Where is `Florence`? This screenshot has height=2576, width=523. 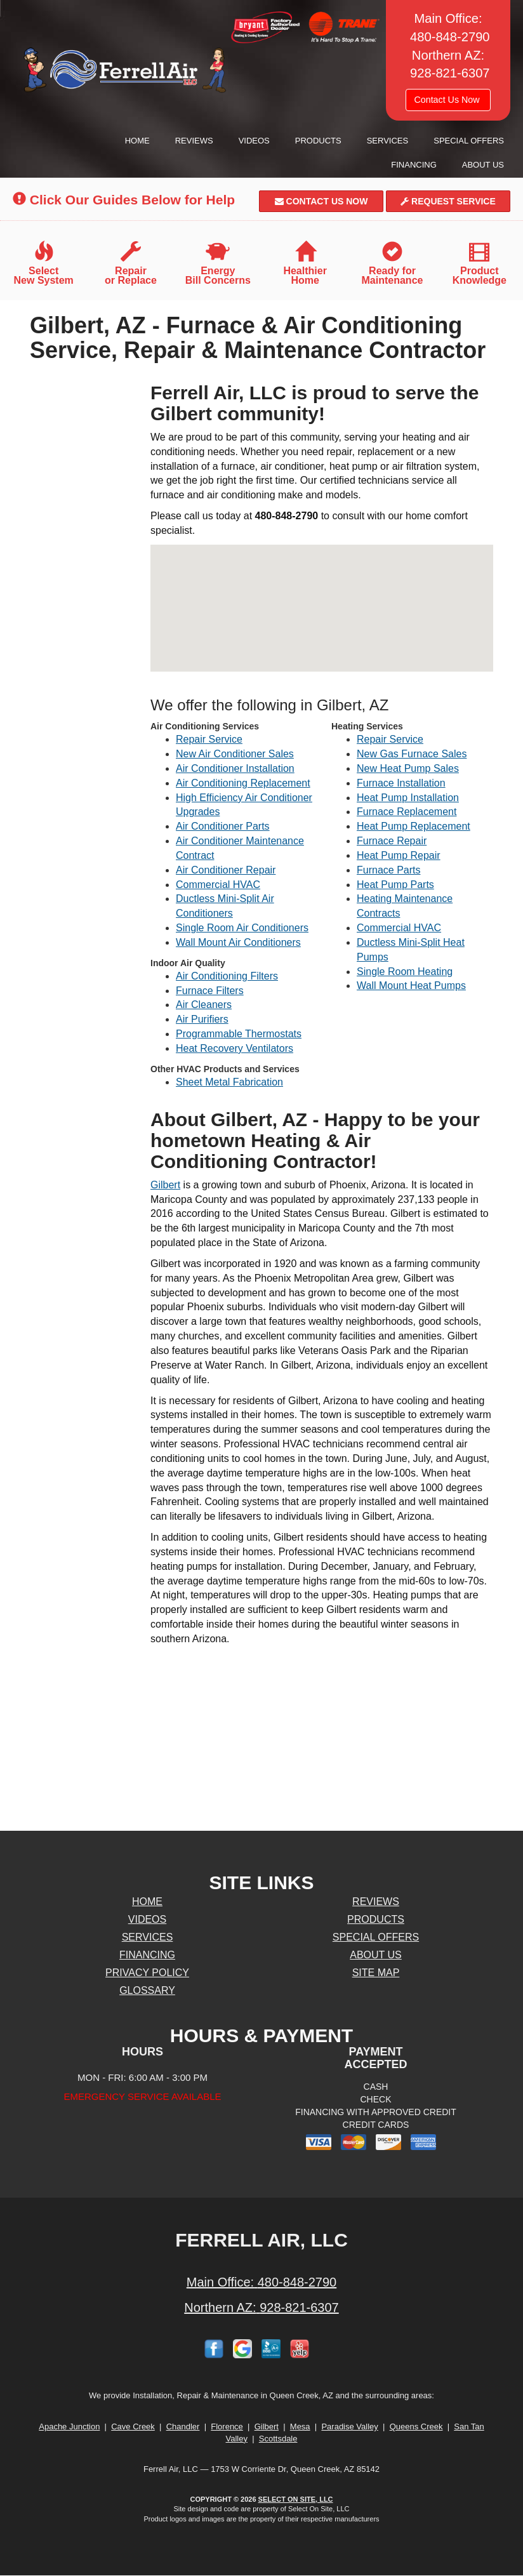 Florence is located at coordinates (227, 2426).